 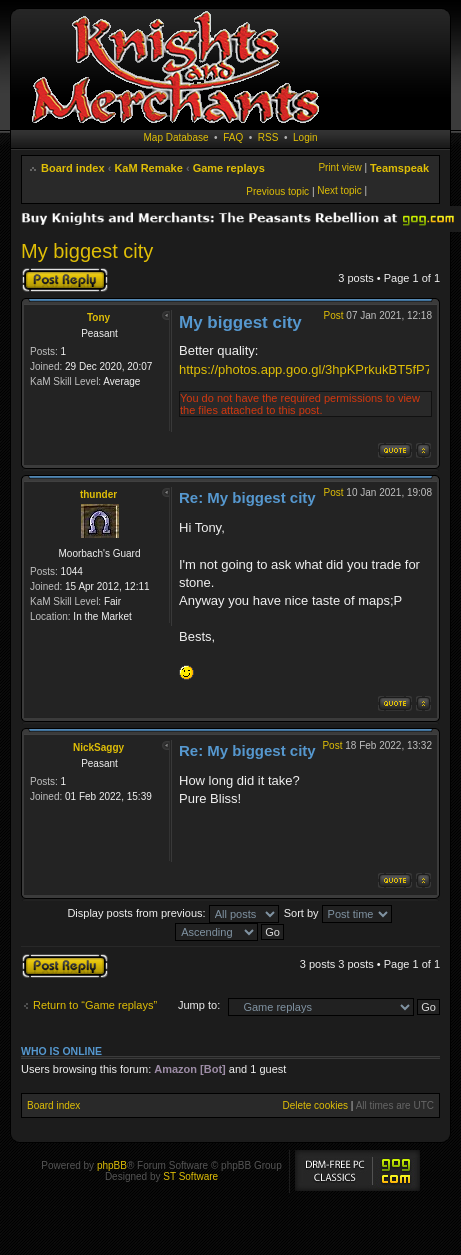 What do you see at coordinates (277, 191) in the screenshot?
I see `Previous topic` at bounding box center [277, 191].